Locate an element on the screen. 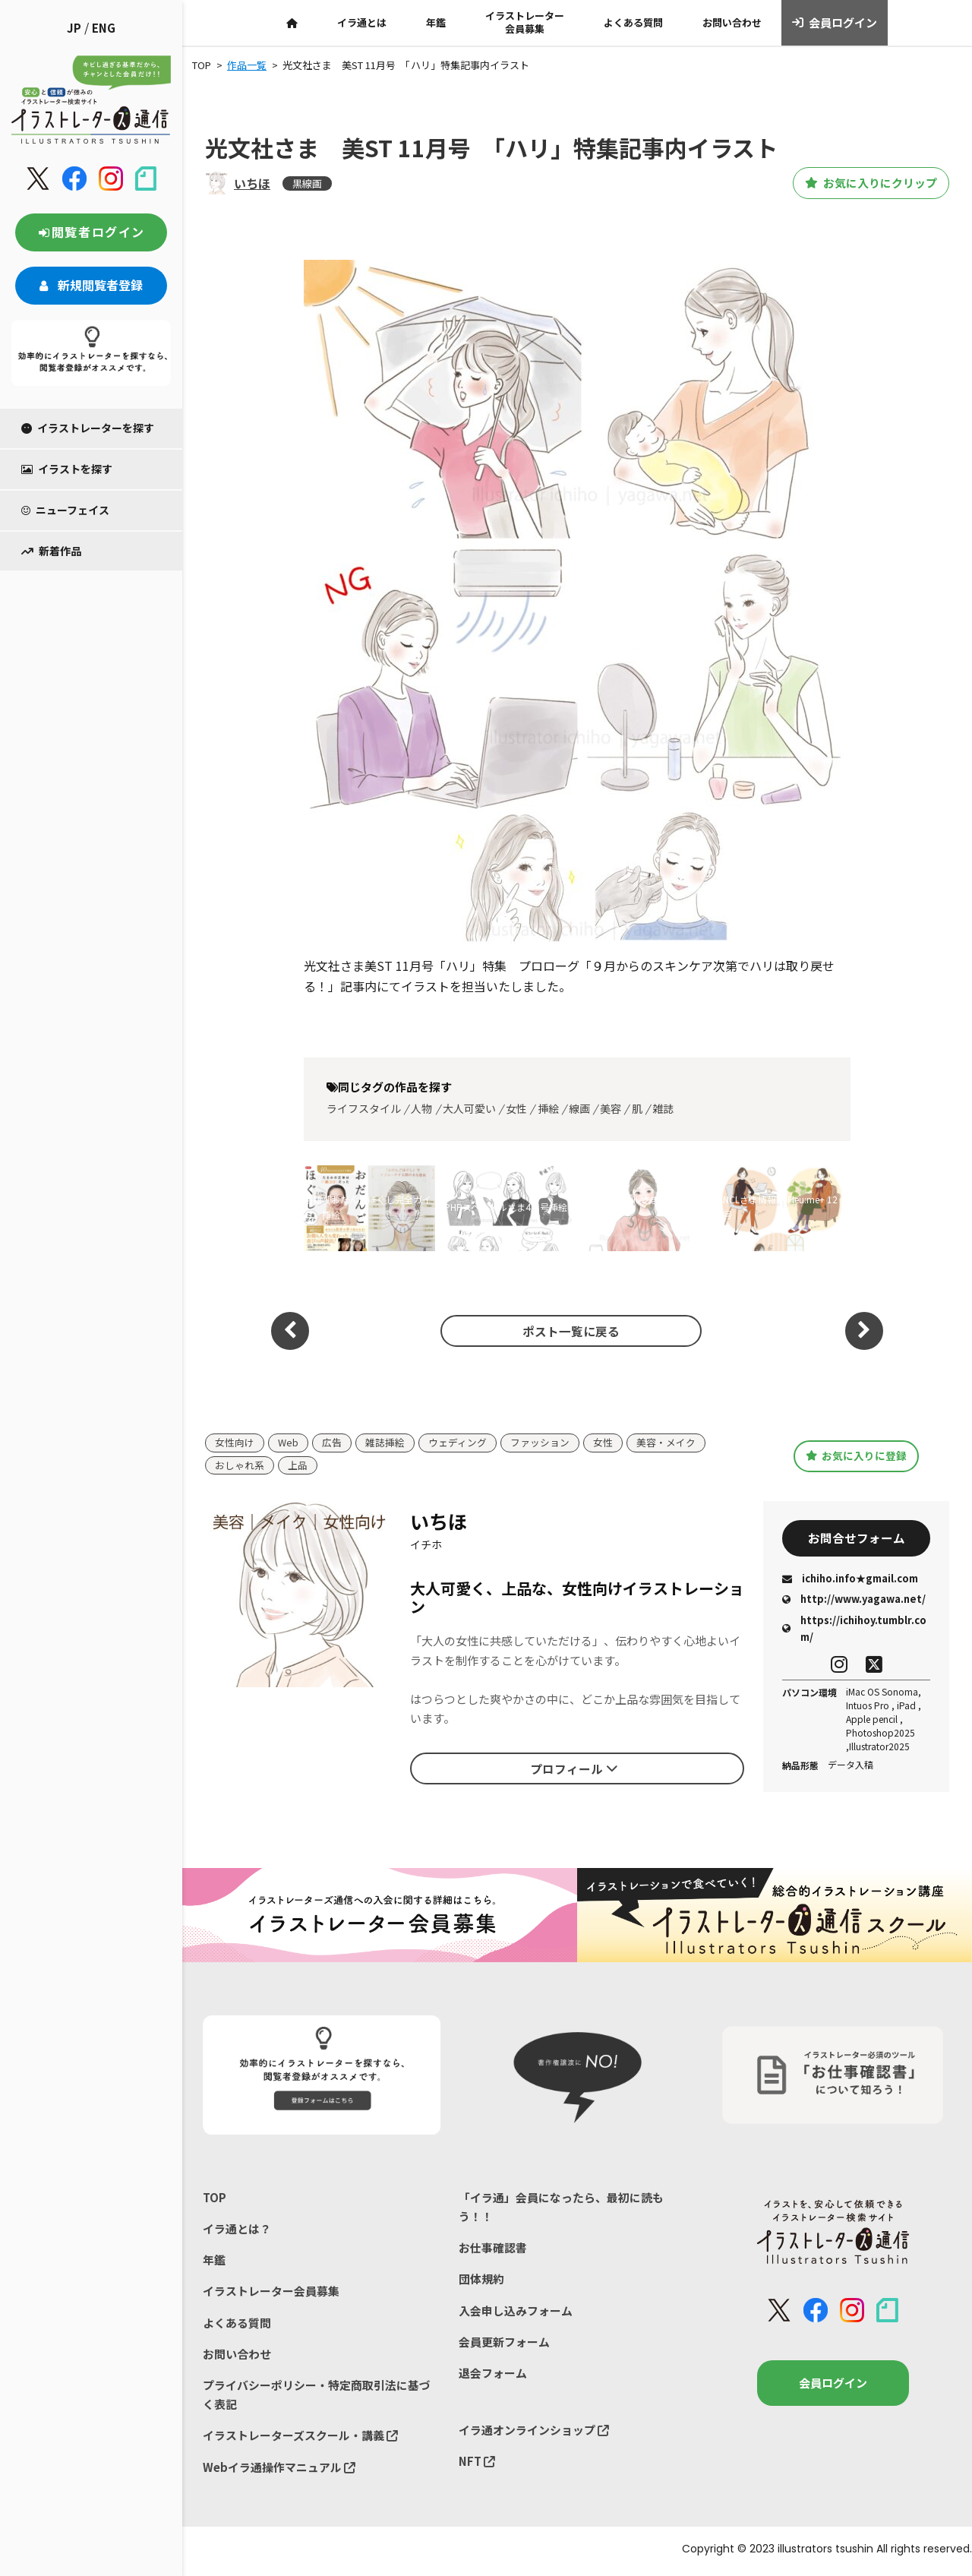 This screenshot has height=2576, width=972. 会員更新フォーム is located at coordinates (504, 2344).